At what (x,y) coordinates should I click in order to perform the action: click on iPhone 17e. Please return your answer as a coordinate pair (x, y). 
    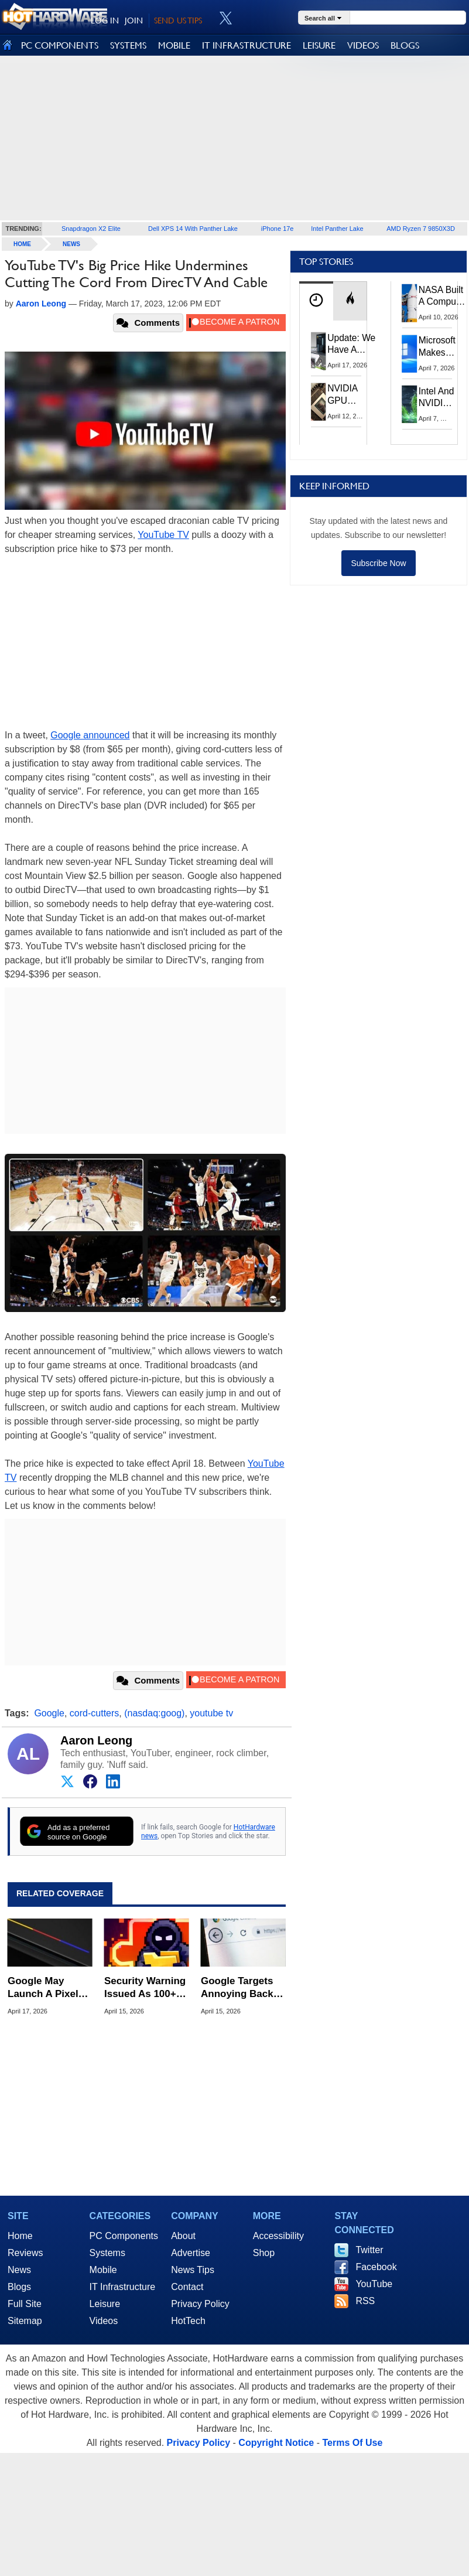
    Looking at the image, I should click on (277, 228).